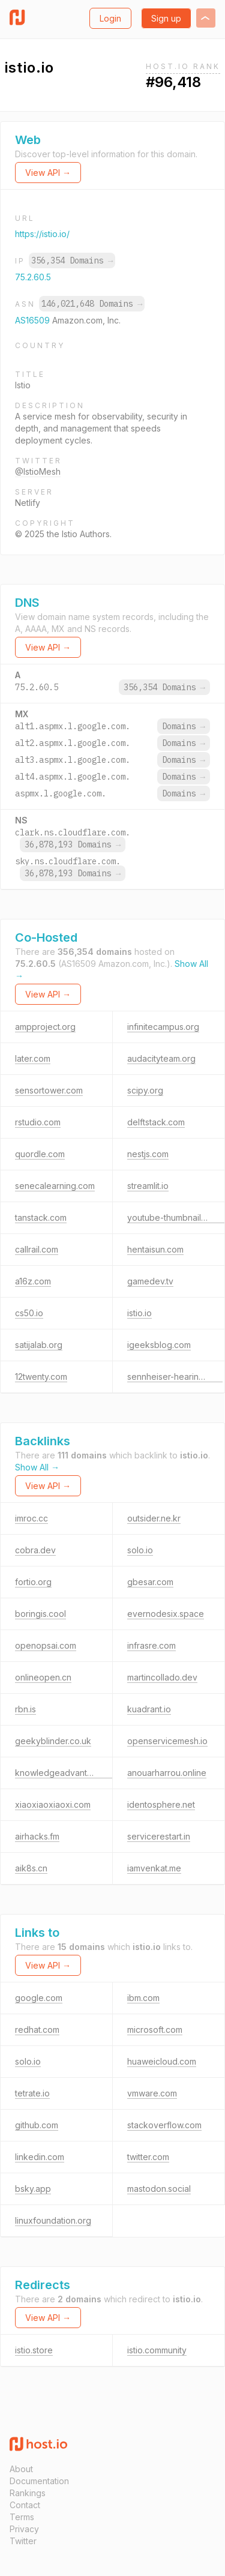 The image size is (225, 2576). Describe the element at coordinates (31, 1518) in the screenshot. I see `imroc.cc` at that location.